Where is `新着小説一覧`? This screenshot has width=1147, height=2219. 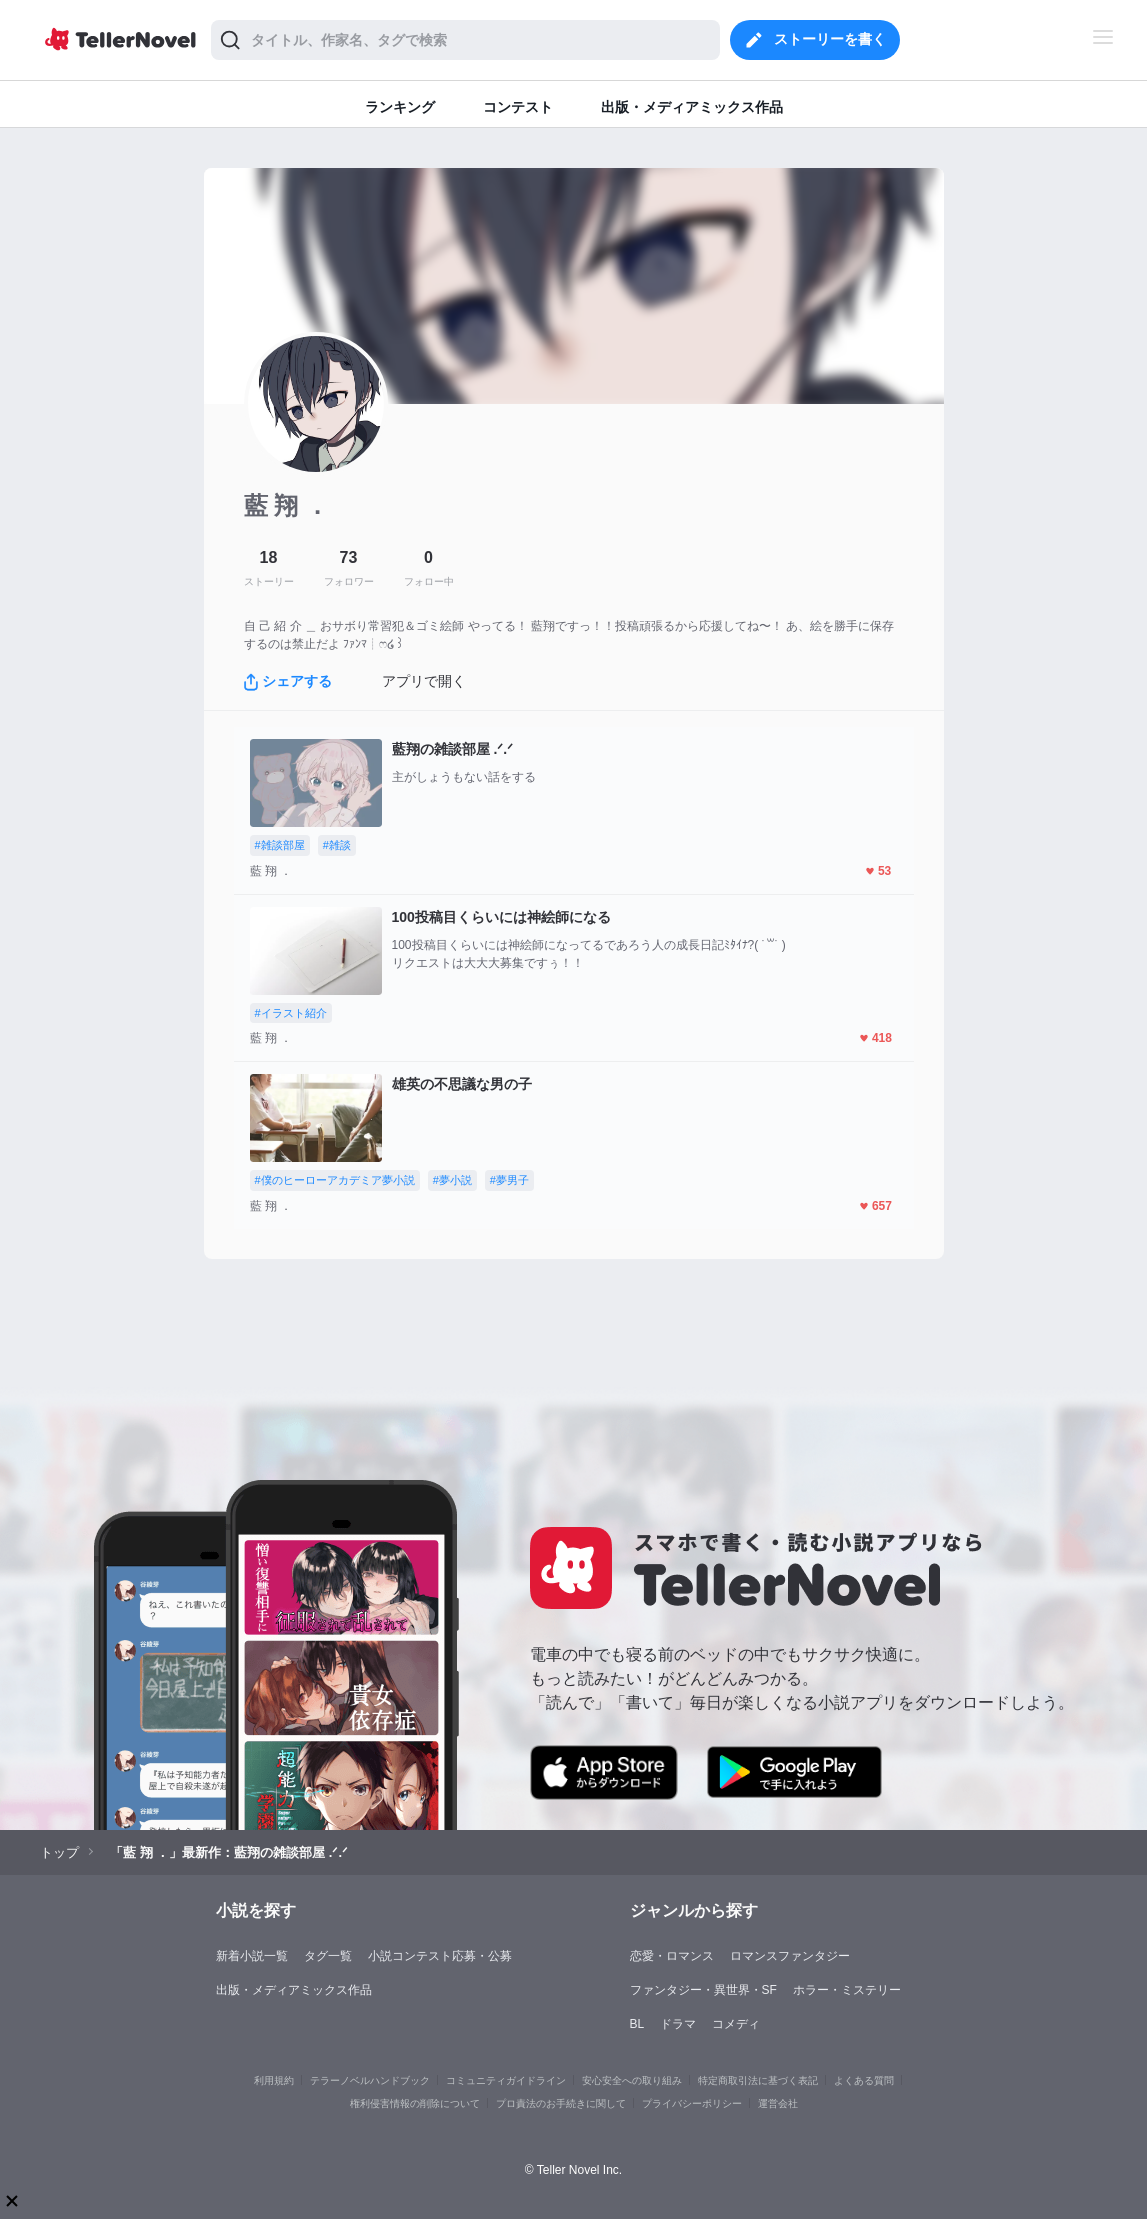
新着小説一覧 is located at coordinates (252, 1956).